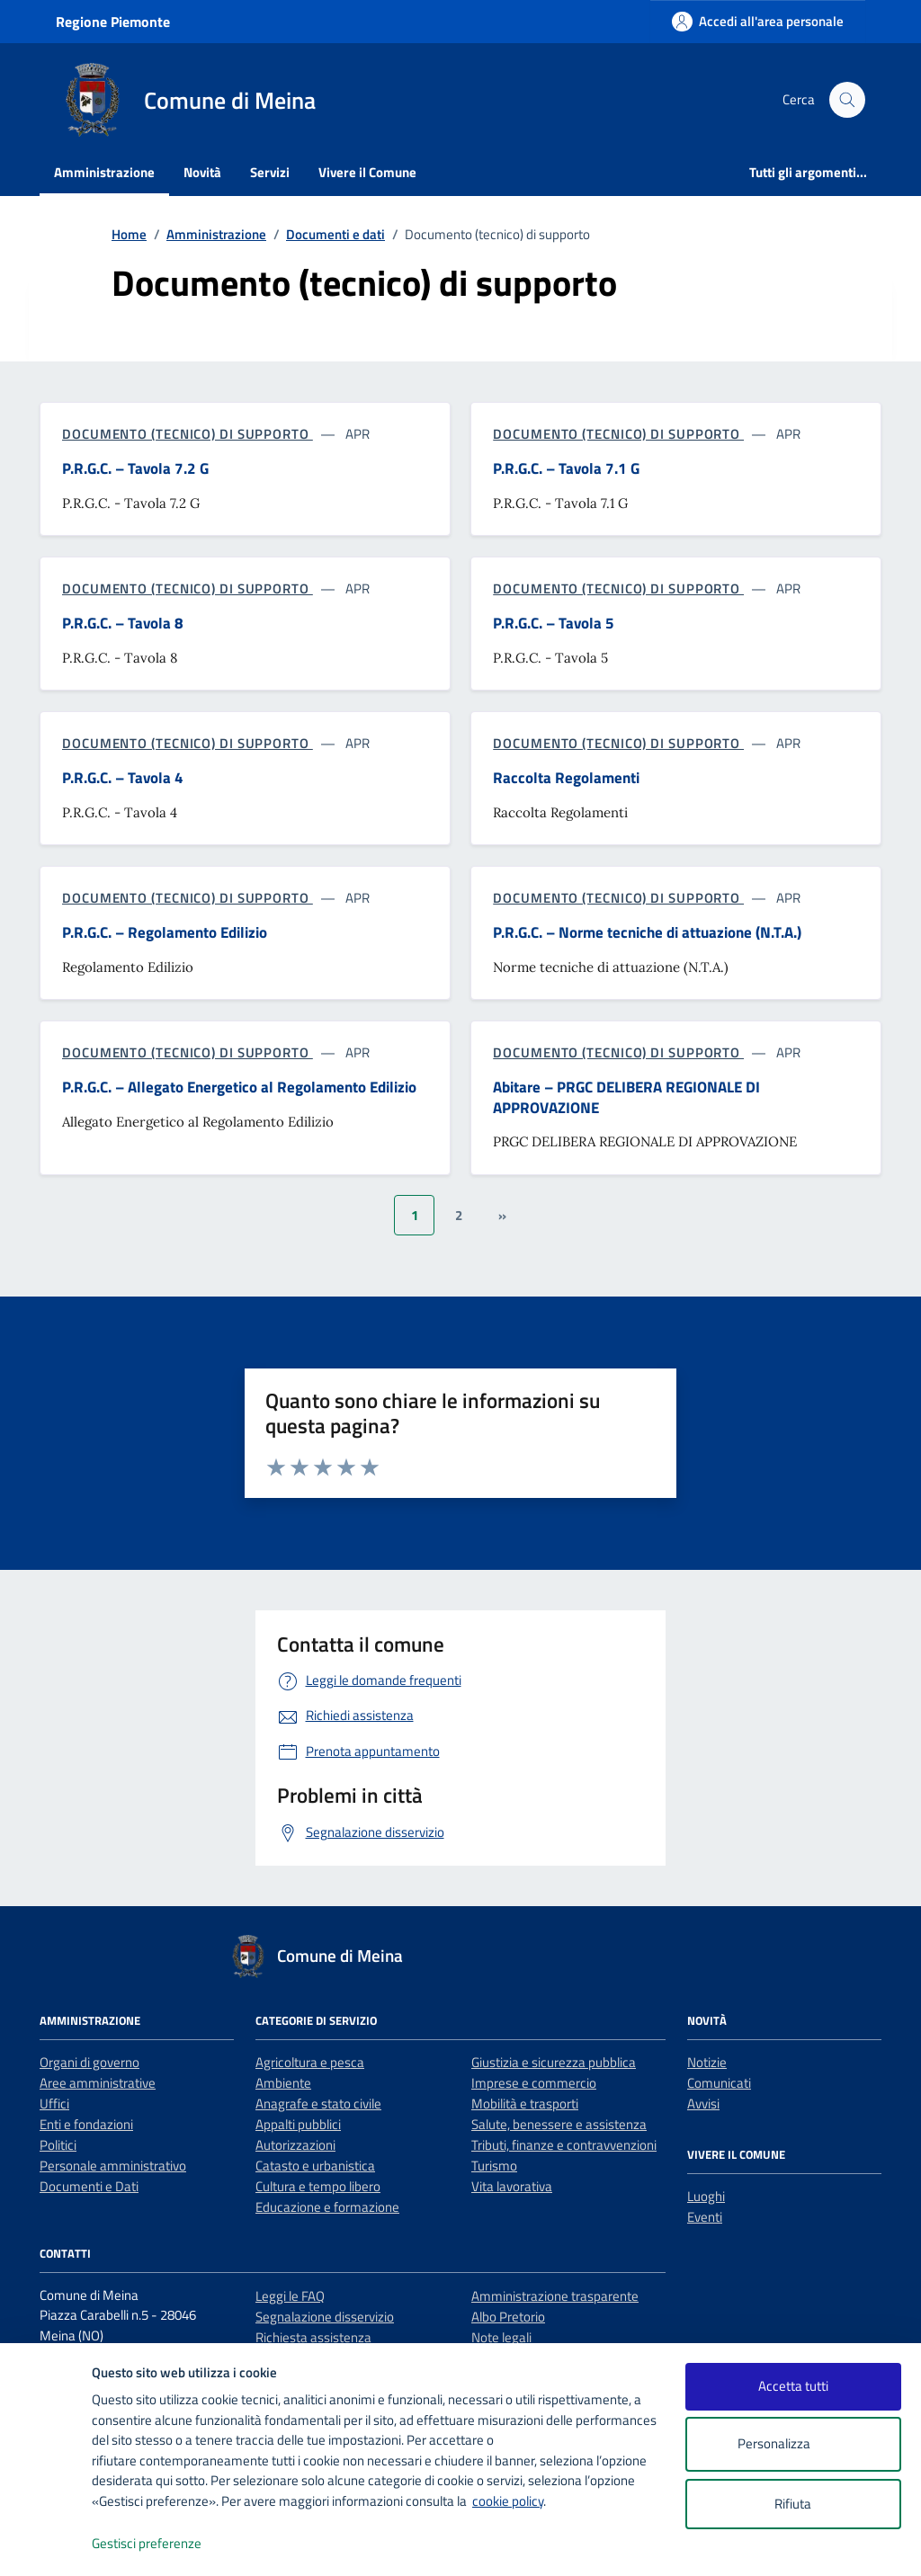 This screenshot has width=921, height=2576. What do you see at coordinates (324, 2316) in the screenshot?
I see `Segnalazione disservizio` at bounding box center [324, 2316].